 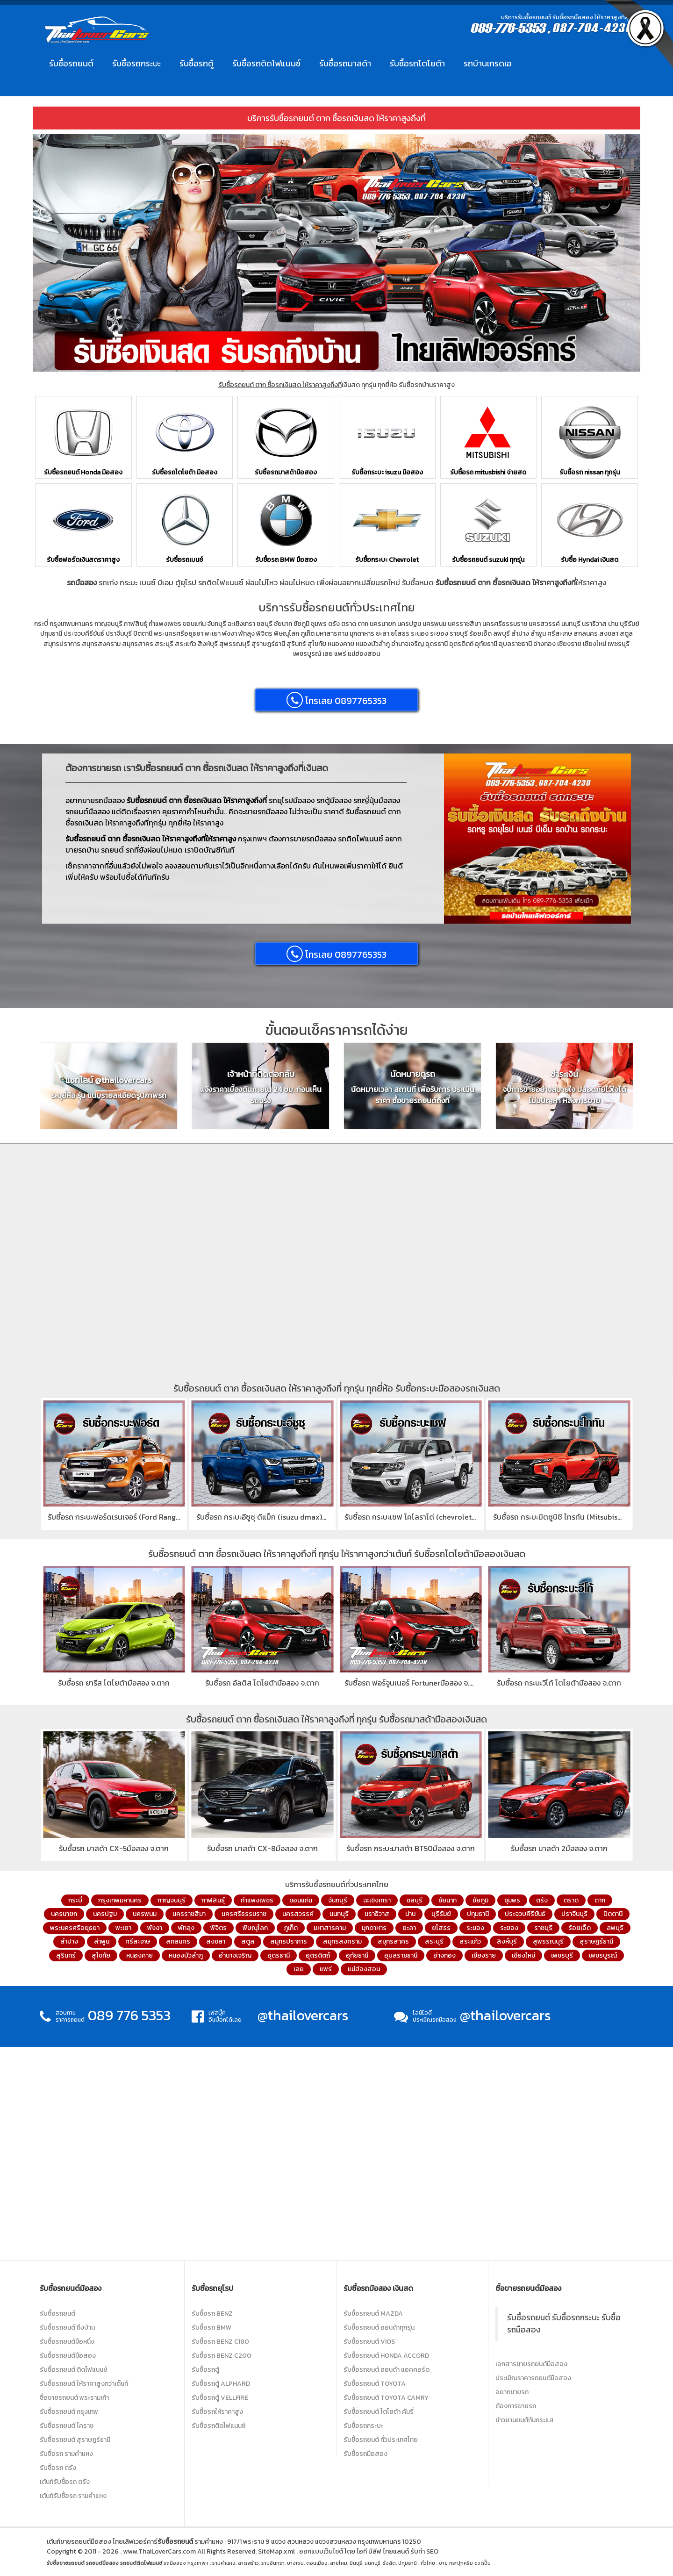 What do you see at coordinates (189, 1914) in the screenshot?
I see `นครราชสีมา` at bounding box center [189, 1914].